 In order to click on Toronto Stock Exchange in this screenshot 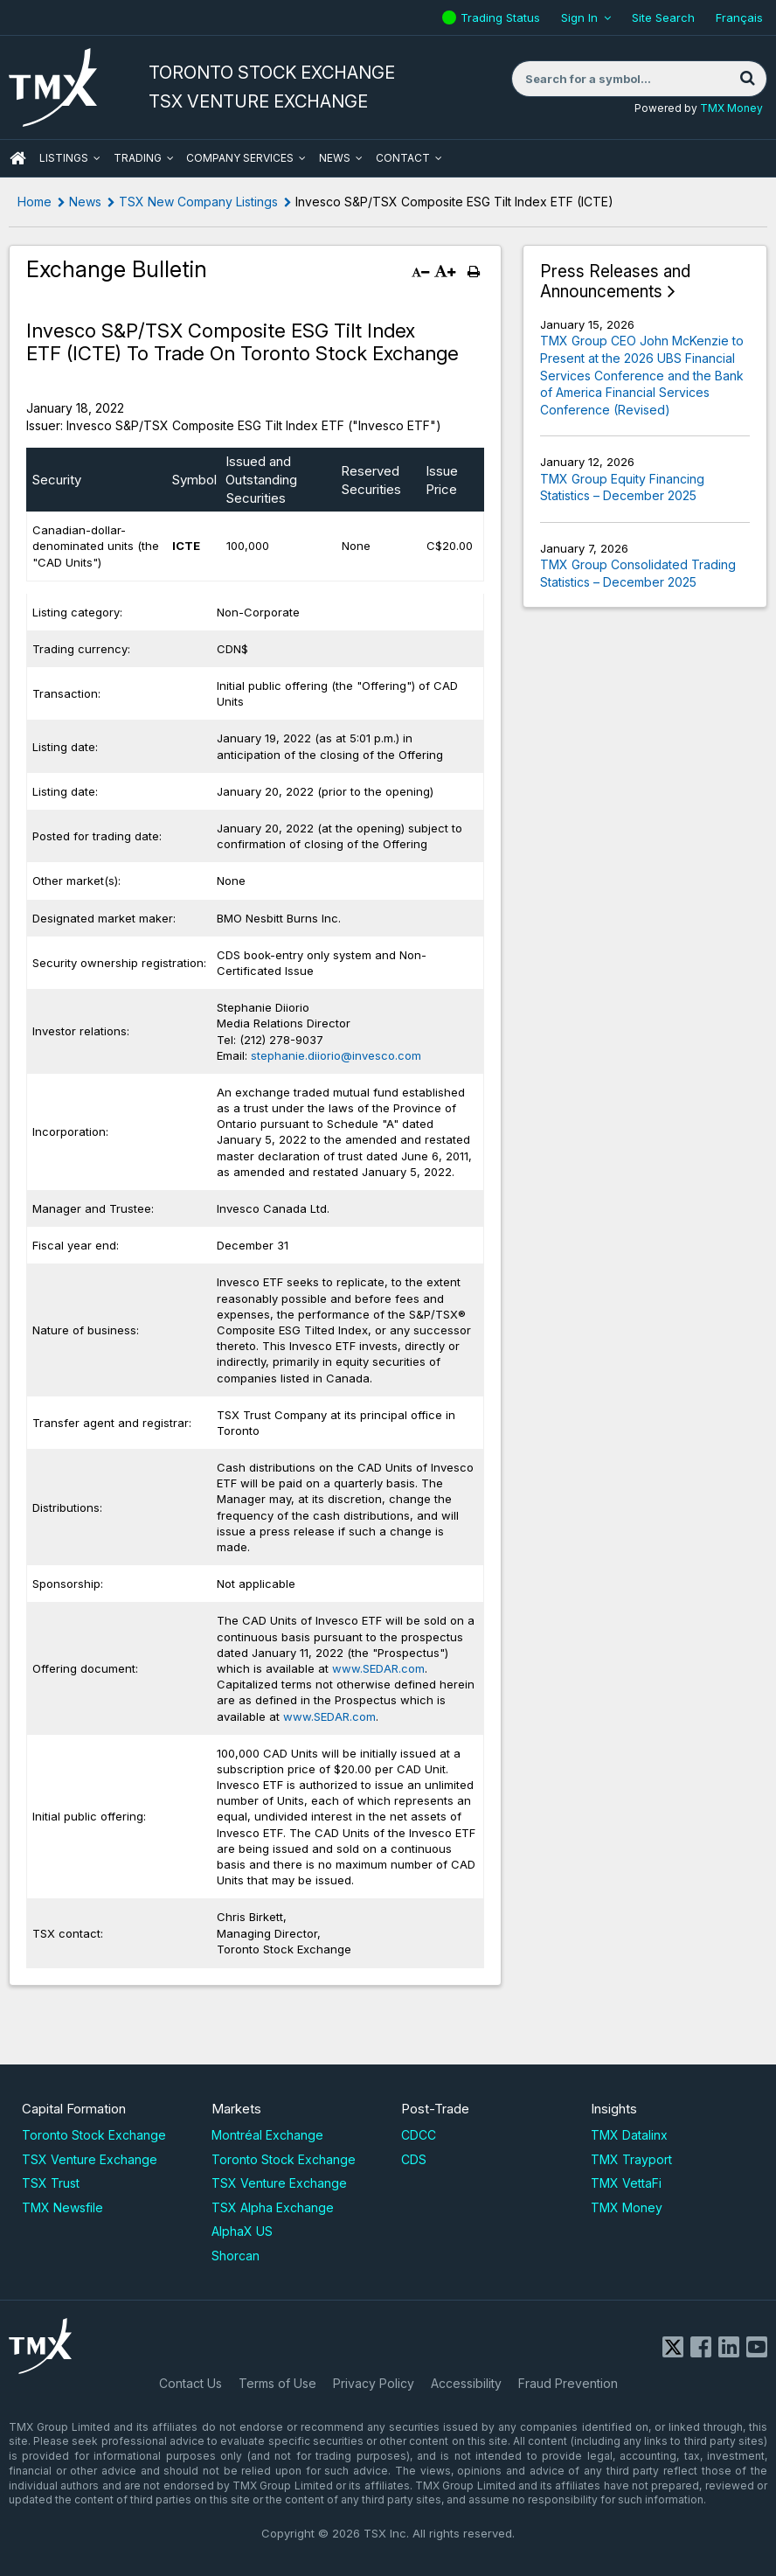, I will do `click(94, 2134)`.